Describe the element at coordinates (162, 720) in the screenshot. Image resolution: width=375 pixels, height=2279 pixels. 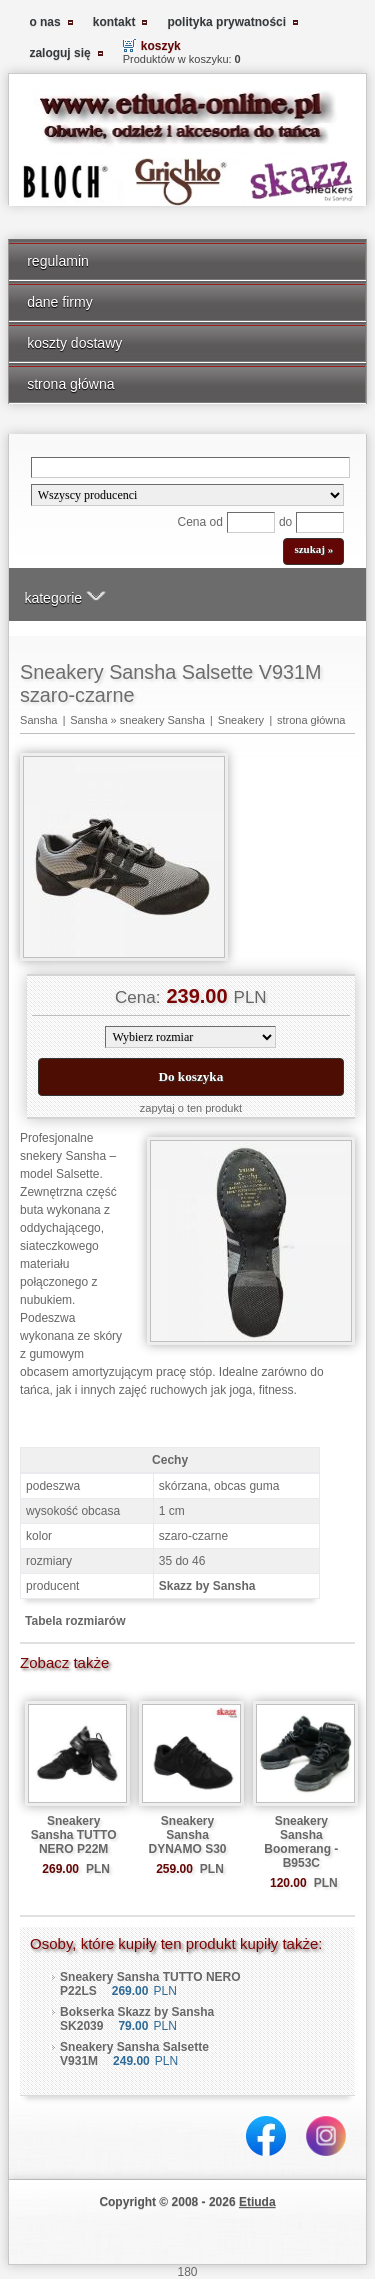
I see `sneakery Sansha` at that location.